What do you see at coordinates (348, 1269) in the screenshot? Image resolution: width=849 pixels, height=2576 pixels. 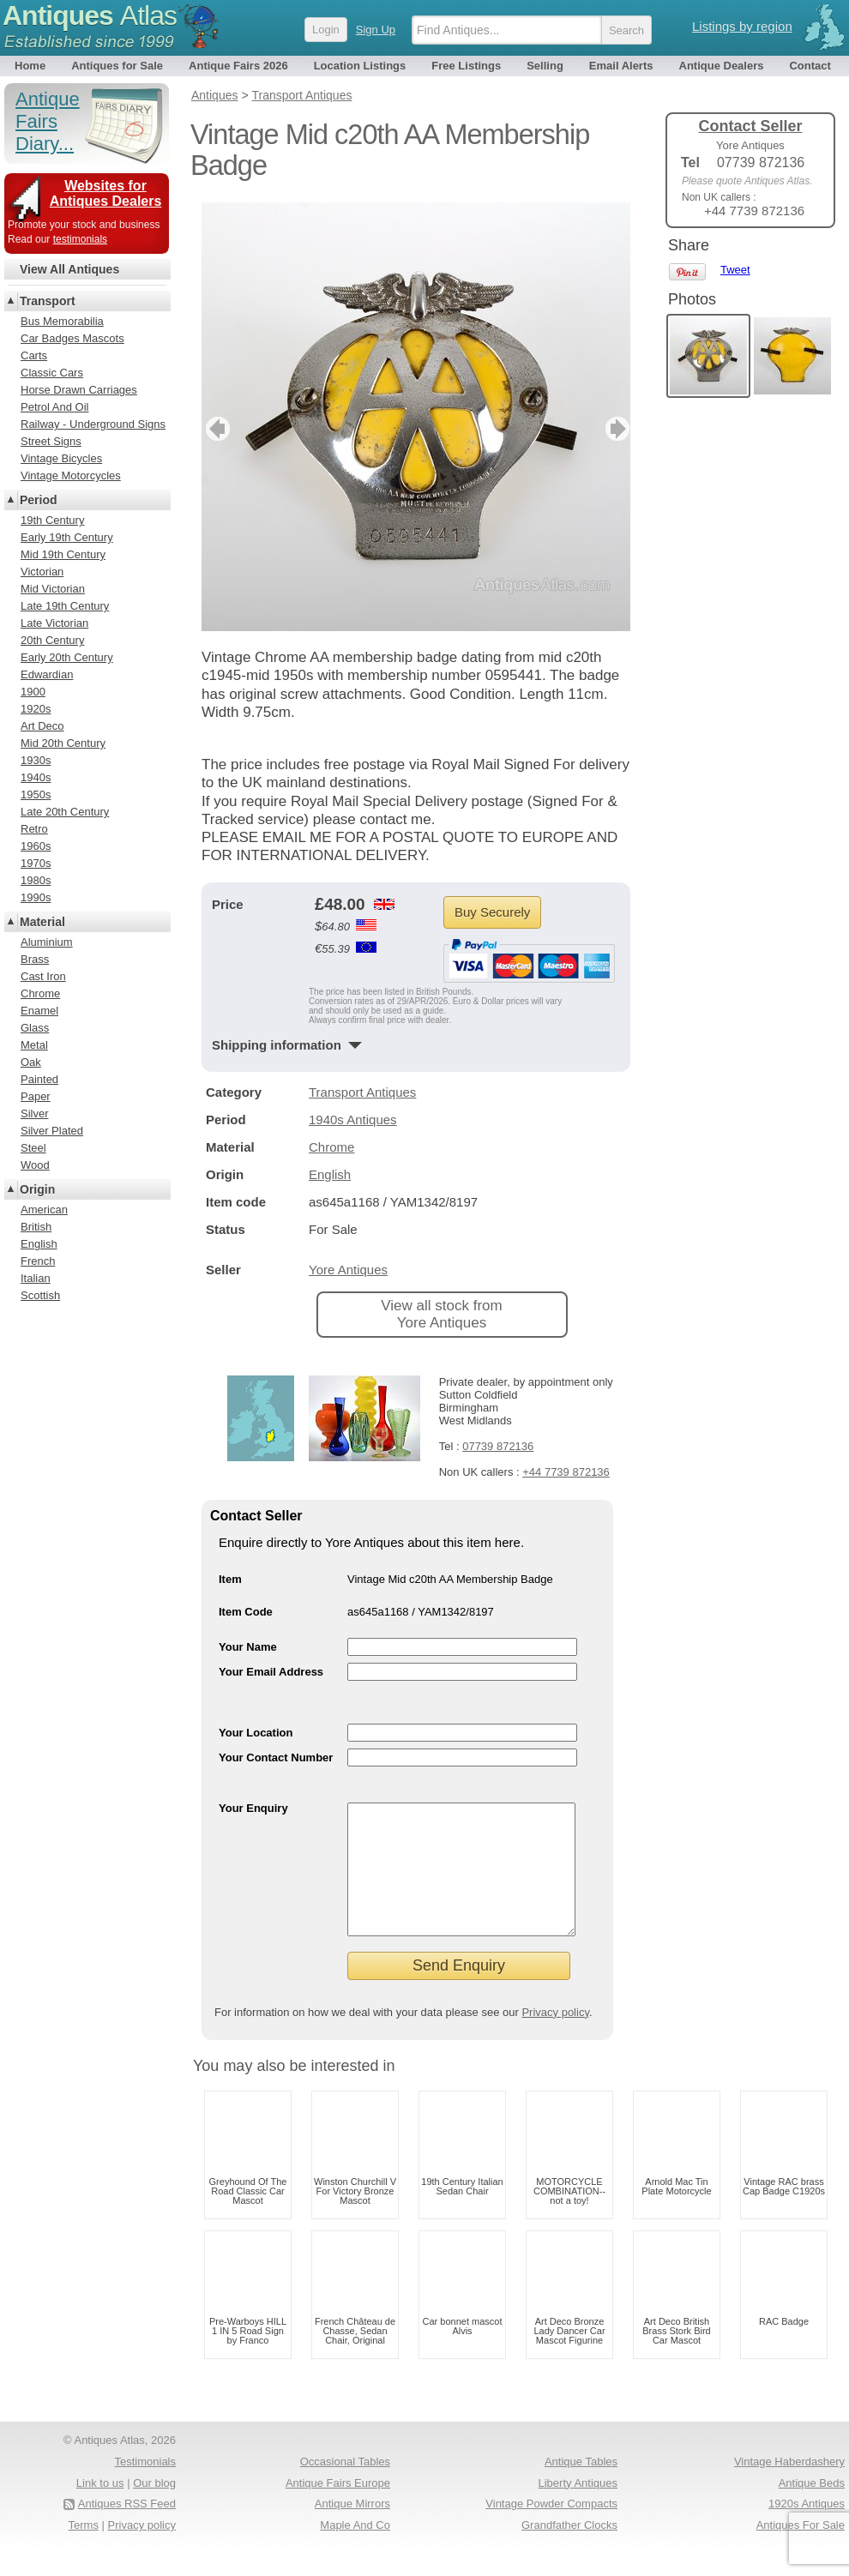 I see `Yore Antiques` at bounding box center [348, 1269].